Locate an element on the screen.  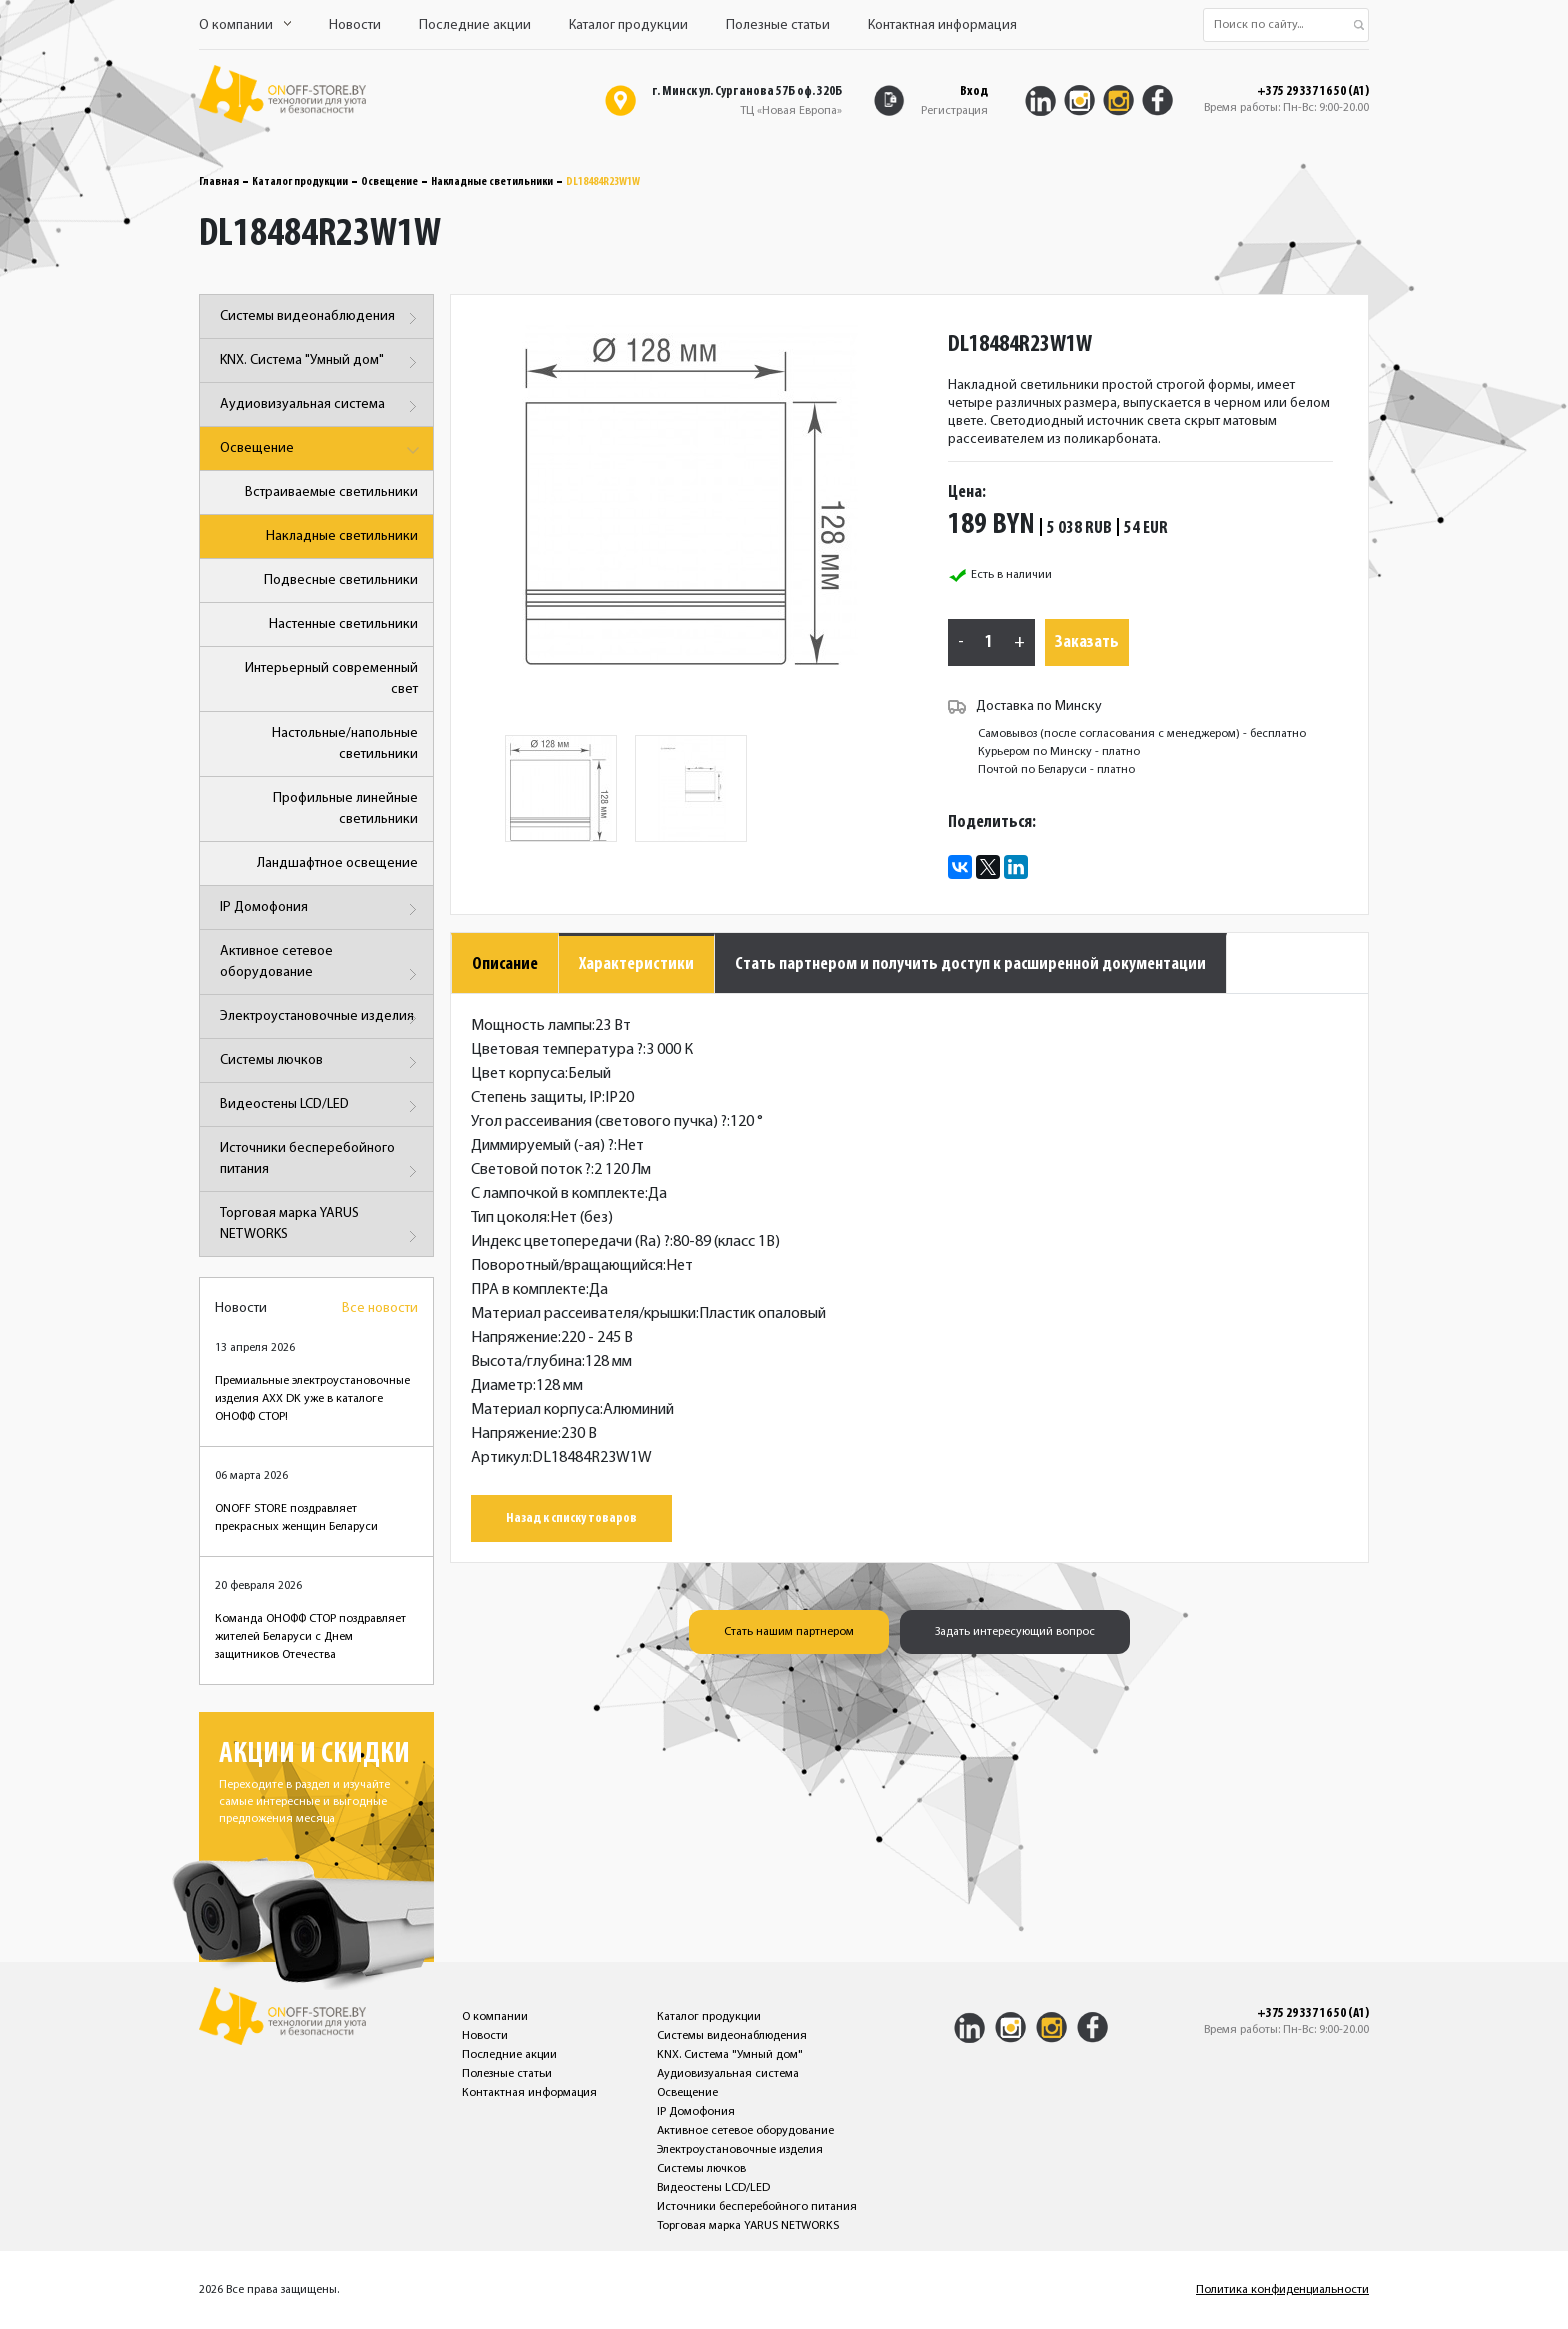
Аудиовизуальная система is located at coordinates (321, 406).